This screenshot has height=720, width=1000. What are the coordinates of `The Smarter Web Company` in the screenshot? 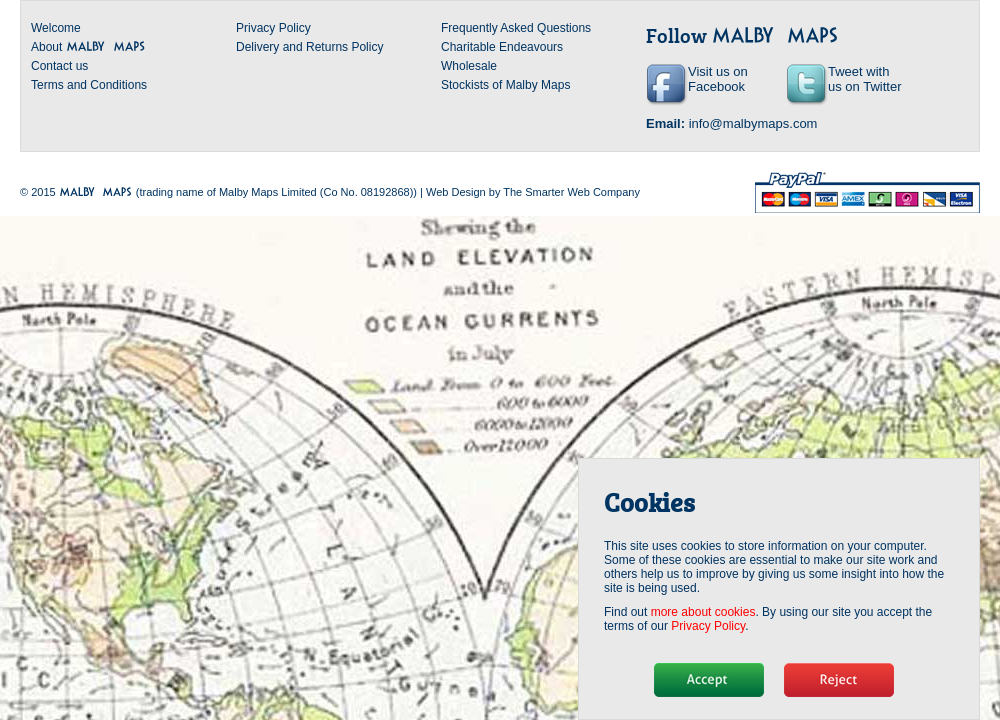 It's located at (571, 192).